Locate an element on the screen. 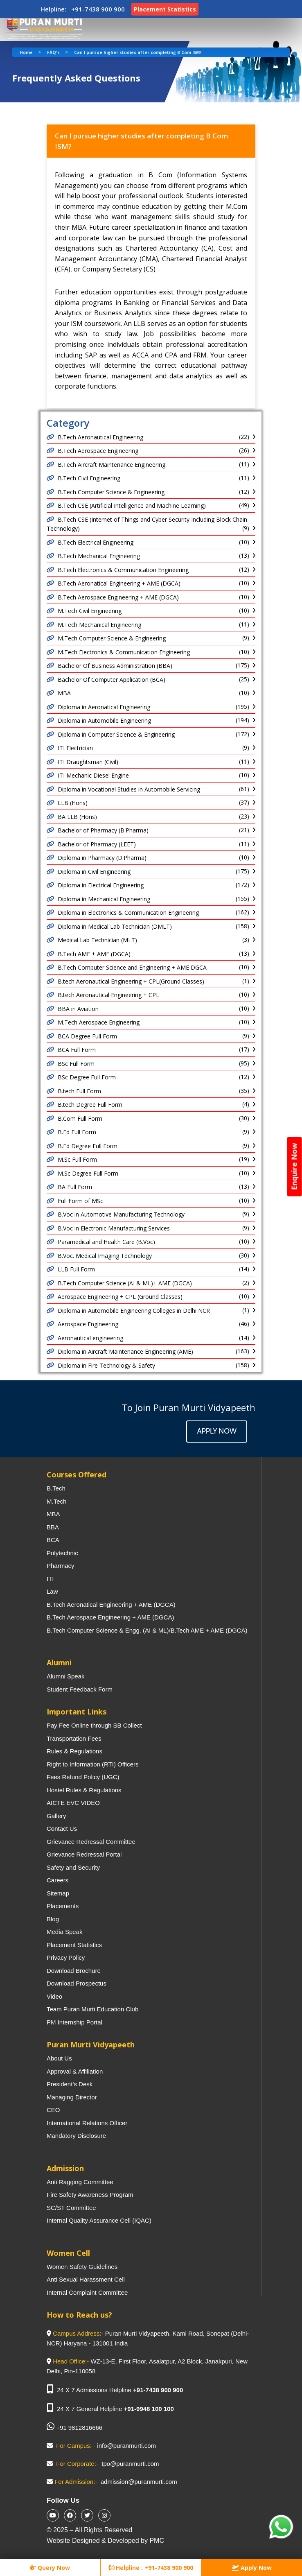  Diploma in Automobile Engineering Colleges in Delhi NCR is located at coordinates (134, 1310).